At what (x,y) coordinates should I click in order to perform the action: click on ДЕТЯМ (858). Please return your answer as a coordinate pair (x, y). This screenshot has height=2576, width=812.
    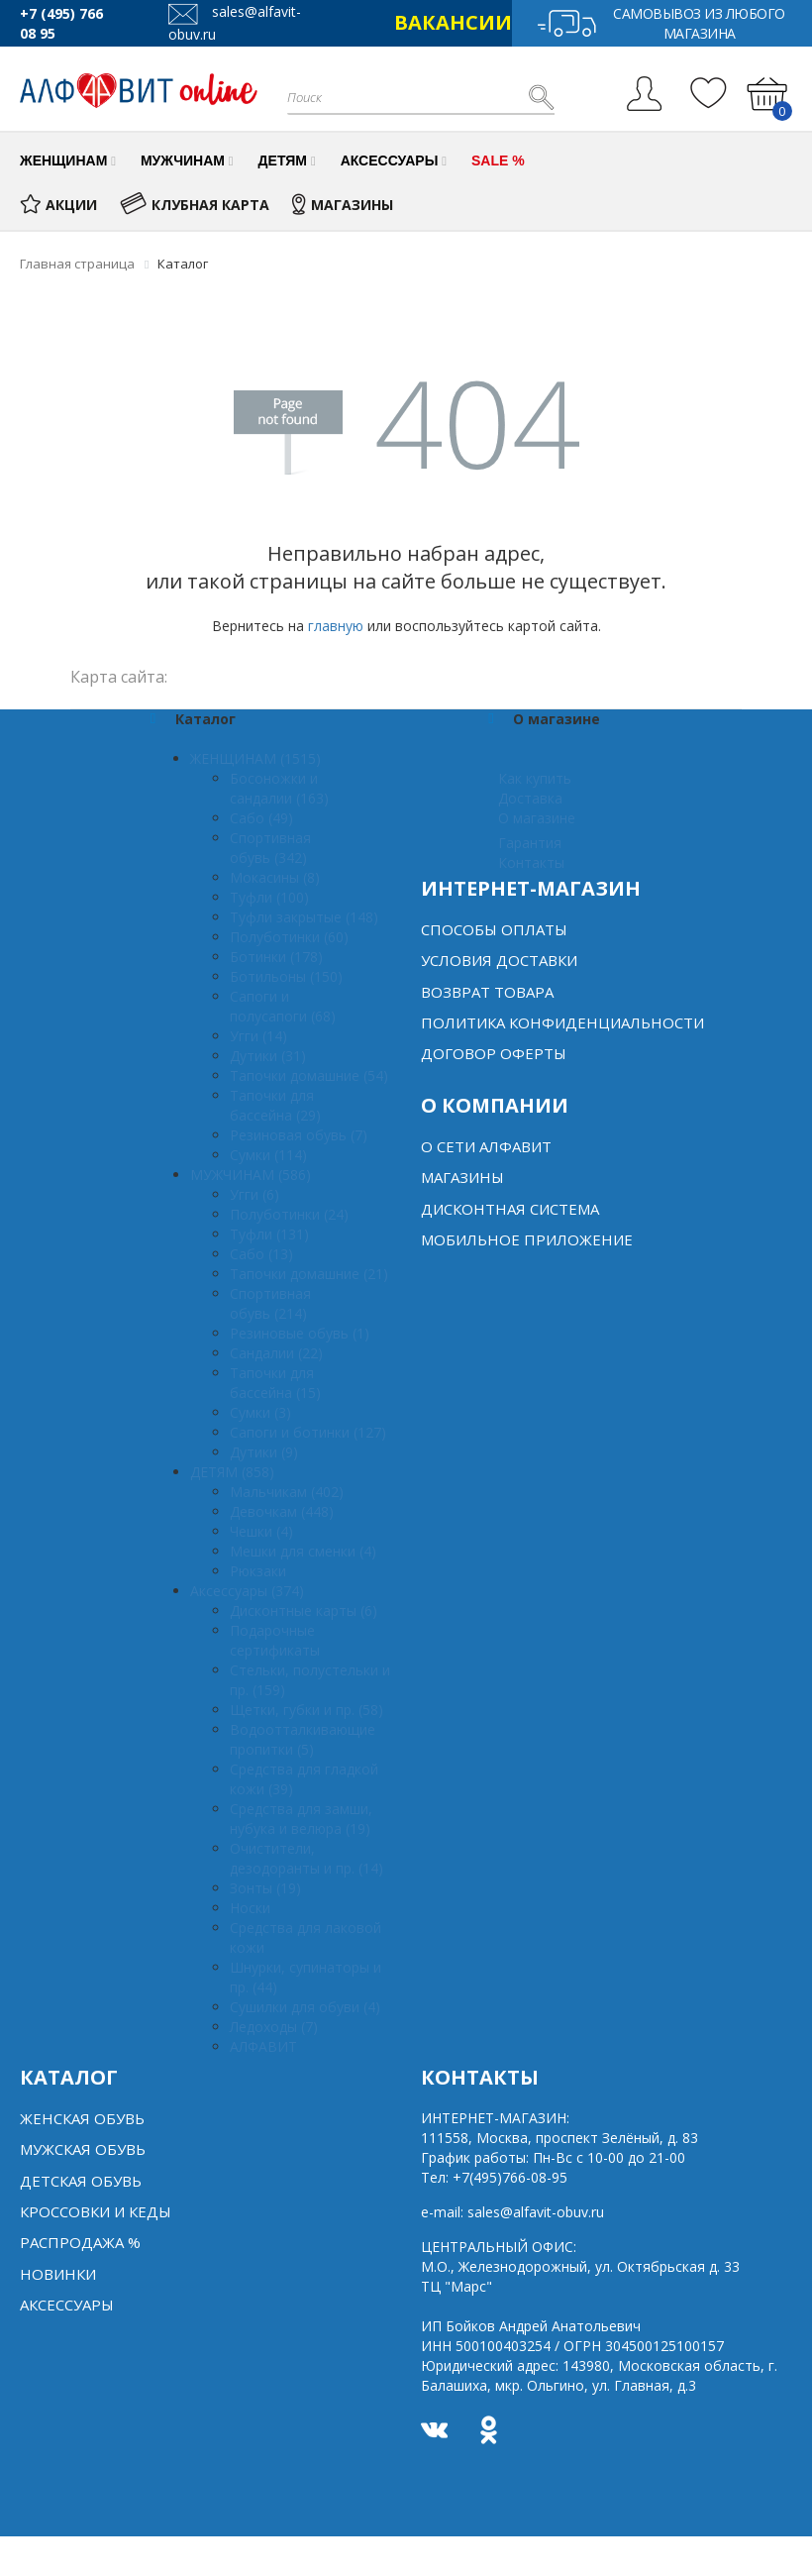
    Looking at the image, I should click on (232, 1471).